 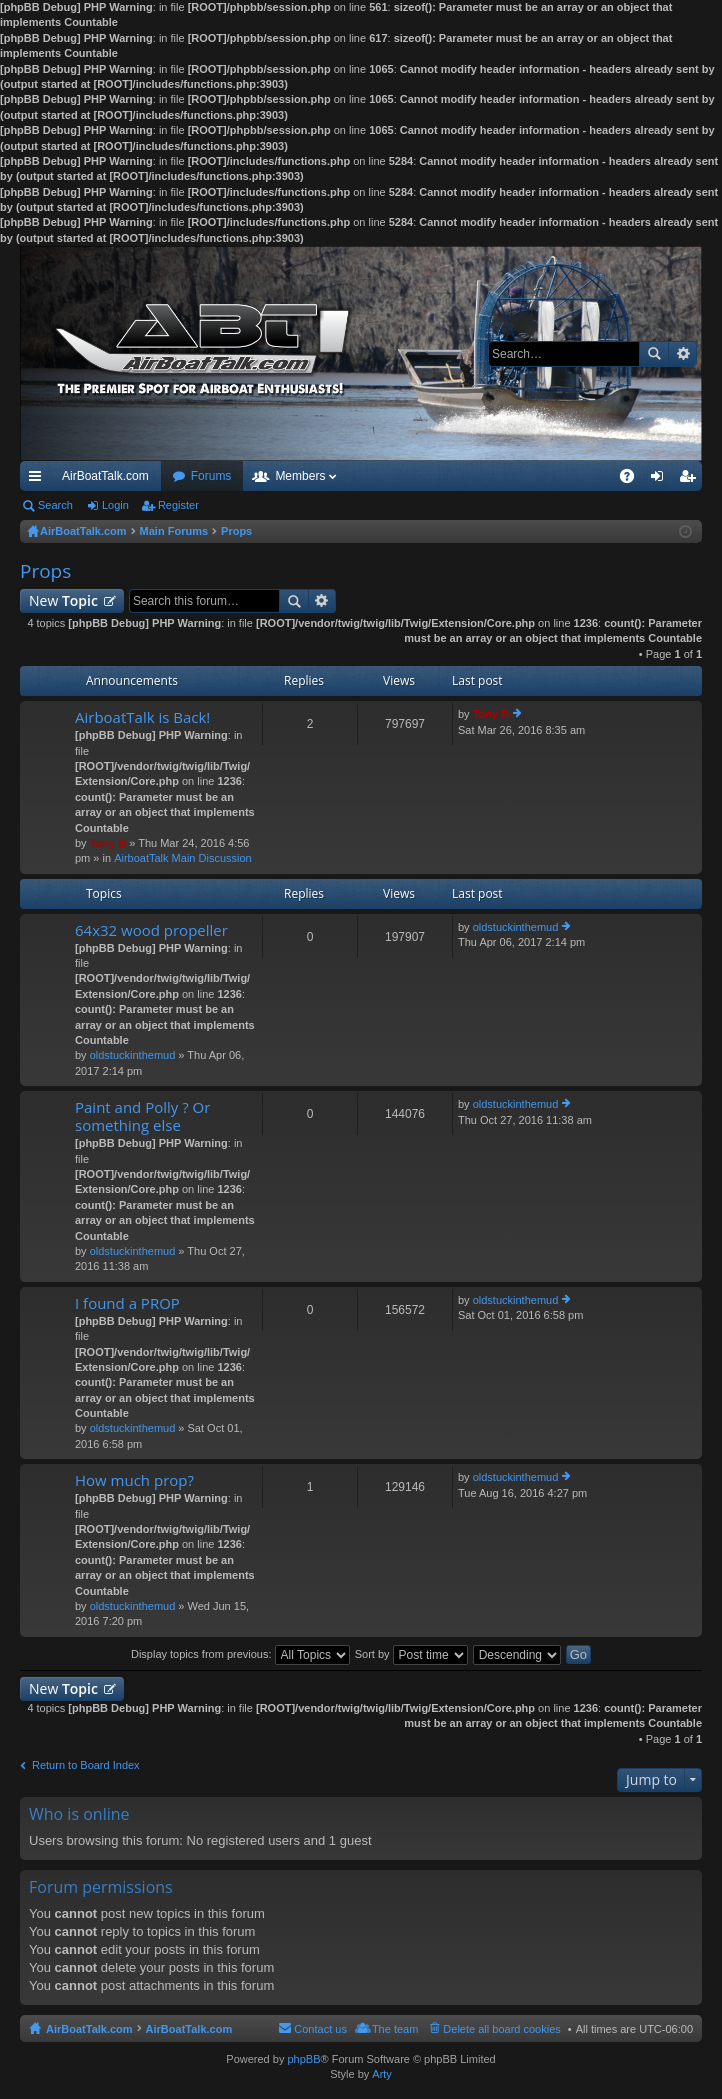 What do you see at coordinates (300, 476) in the screenshot?
I see `Members` at bounding box center [300, 476].